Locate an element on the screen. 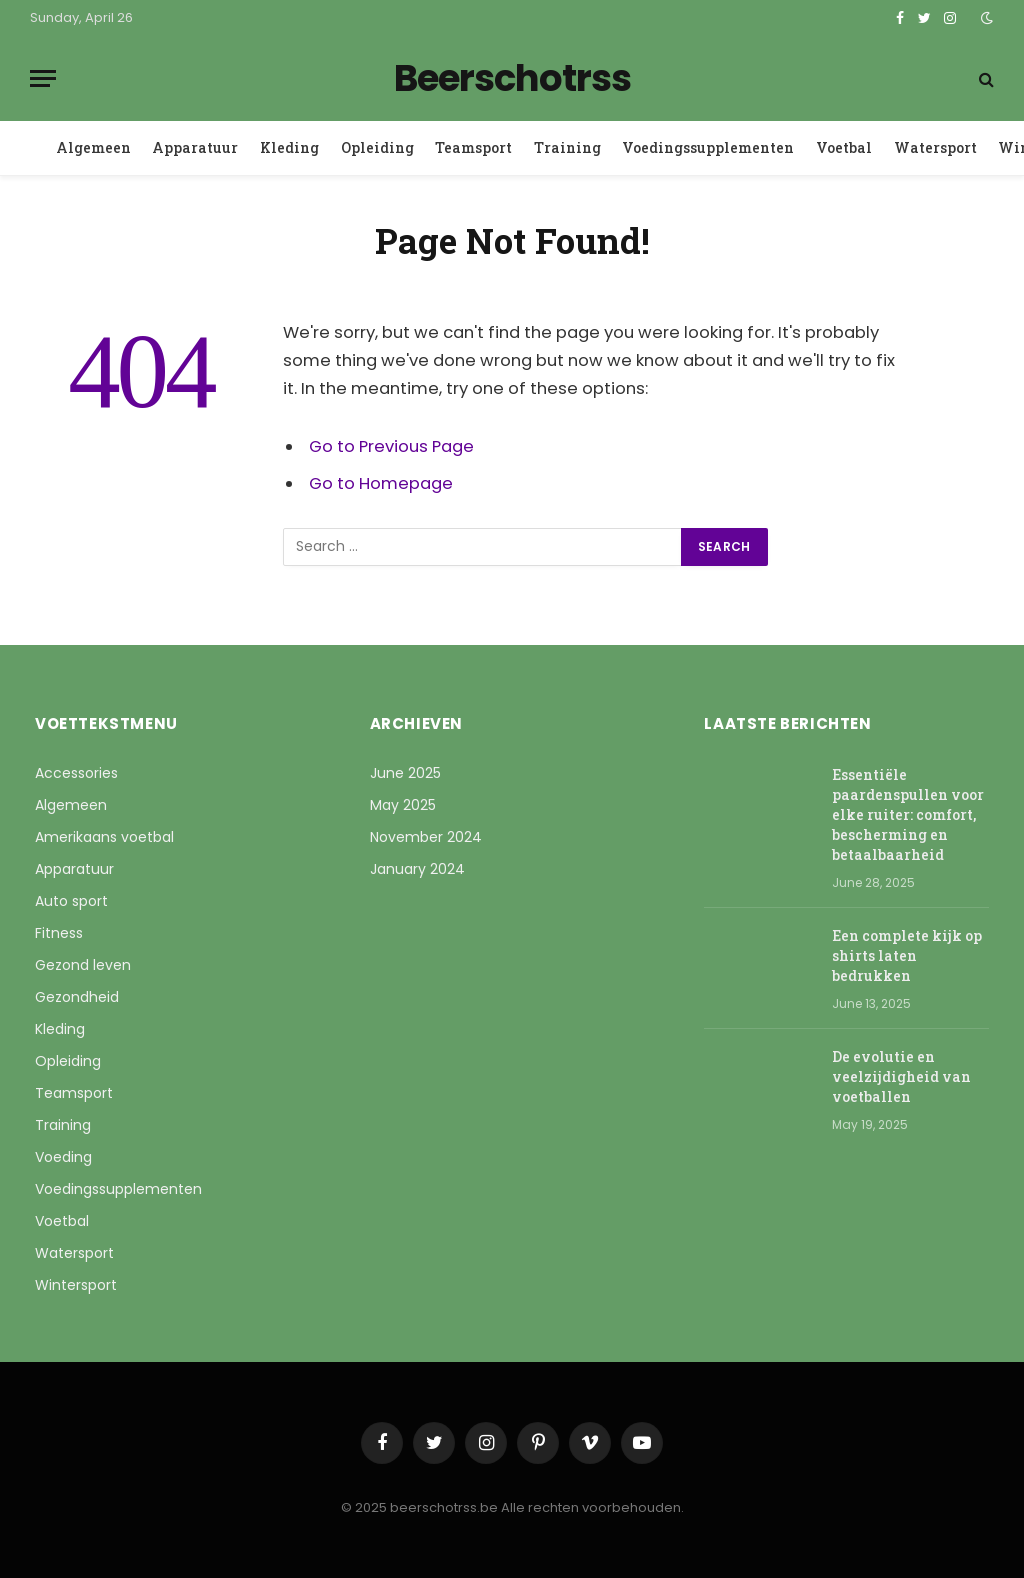 This screenshot has height=1578, width=1024. Kleding is located at coordinates (289, 147).